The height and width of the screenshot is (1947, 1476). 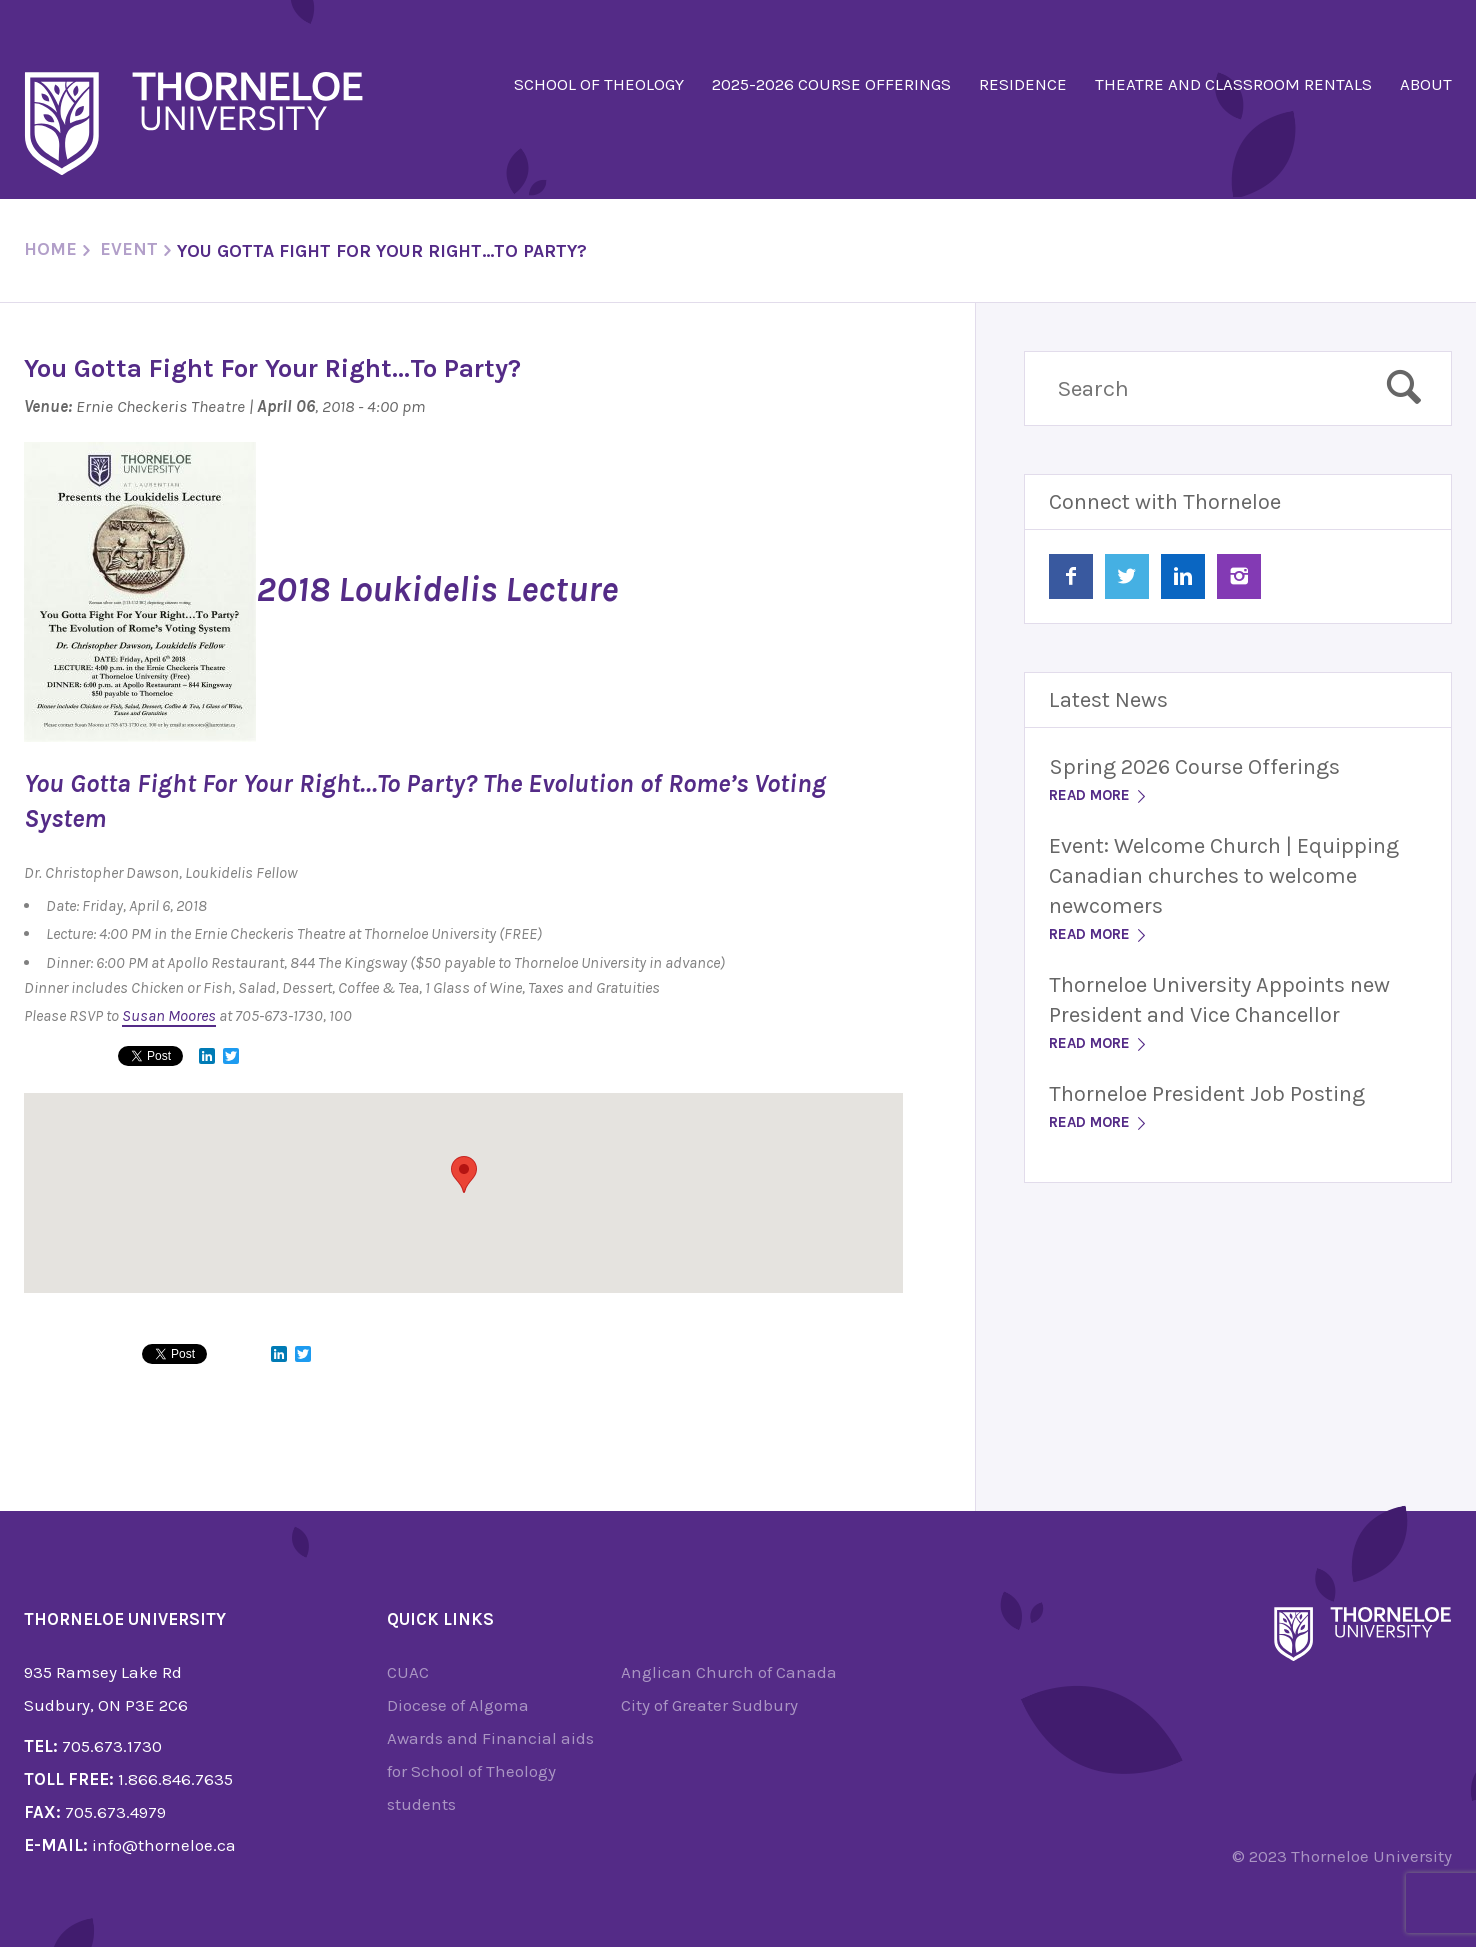 What do you see at coordinates (729, 1672) in the screenshot?
I see `Anglican Church of Canada` at bounding box center [729, 1672].